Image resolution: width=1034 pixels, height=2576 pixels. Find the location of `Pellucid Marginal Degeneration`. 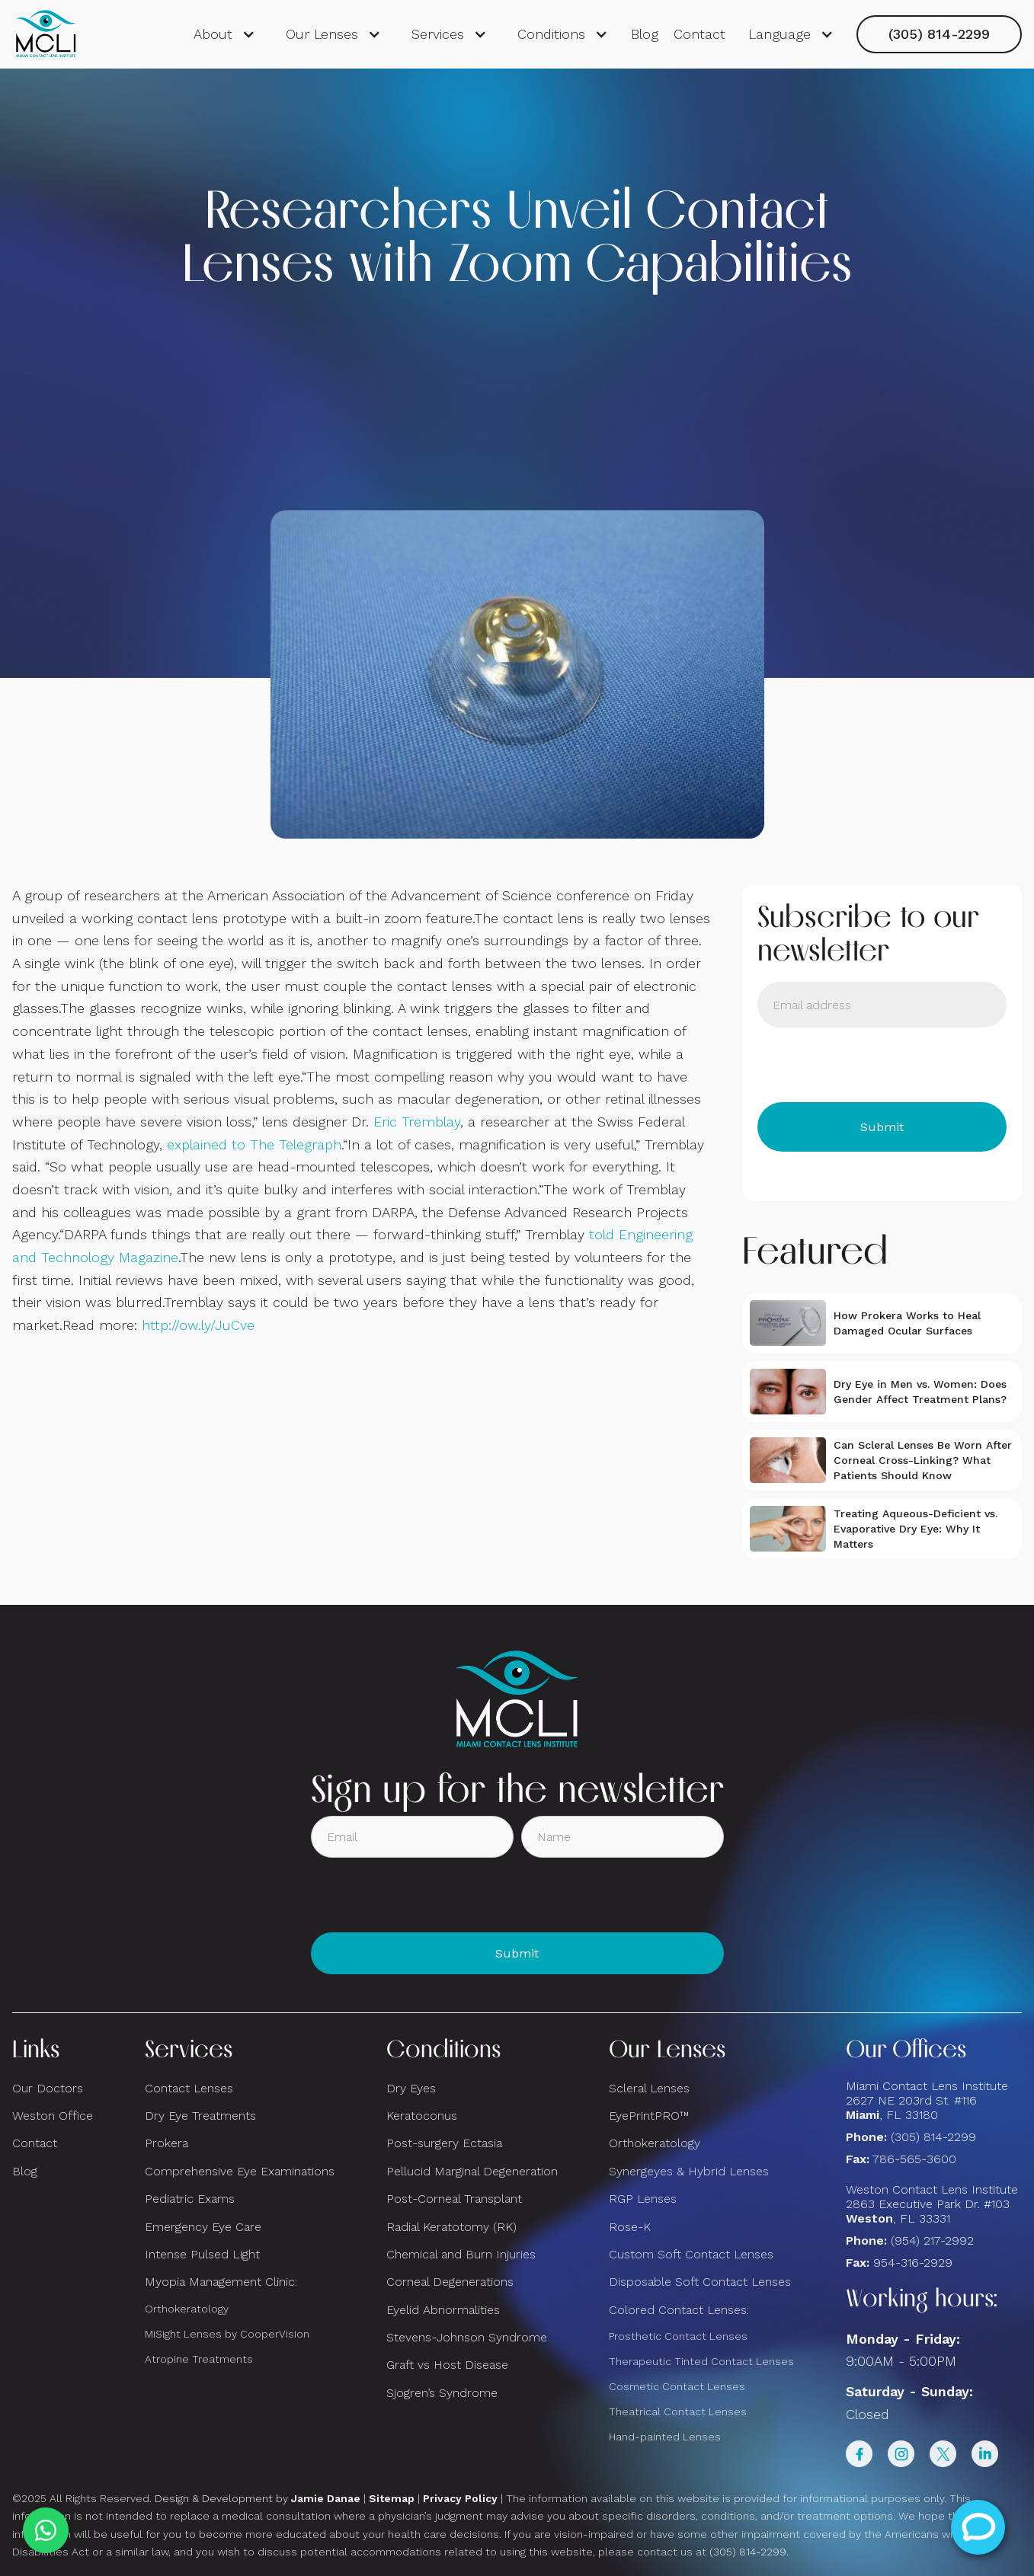

Pellucid Marginal Degeneration is located at coordinates (472, 2171).